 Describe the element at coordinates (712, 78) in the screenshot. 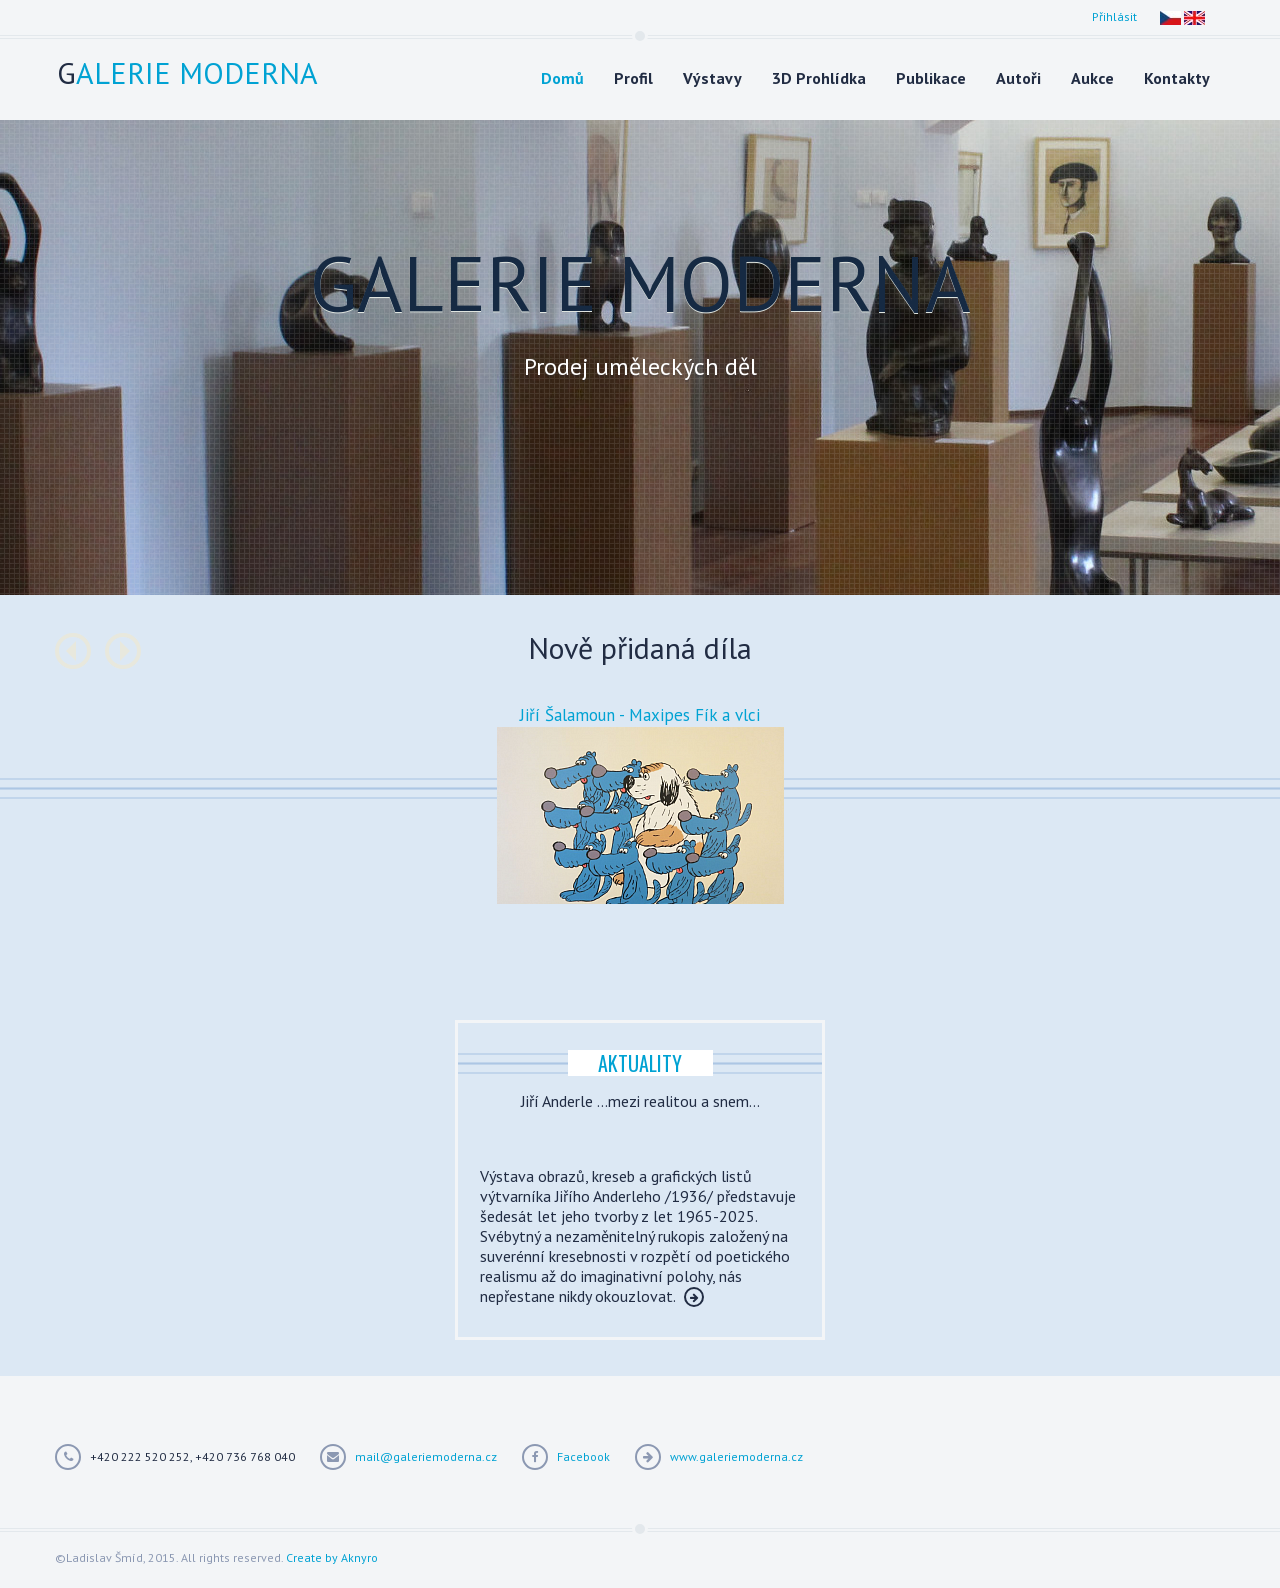

I see `Výstavy` at that location.